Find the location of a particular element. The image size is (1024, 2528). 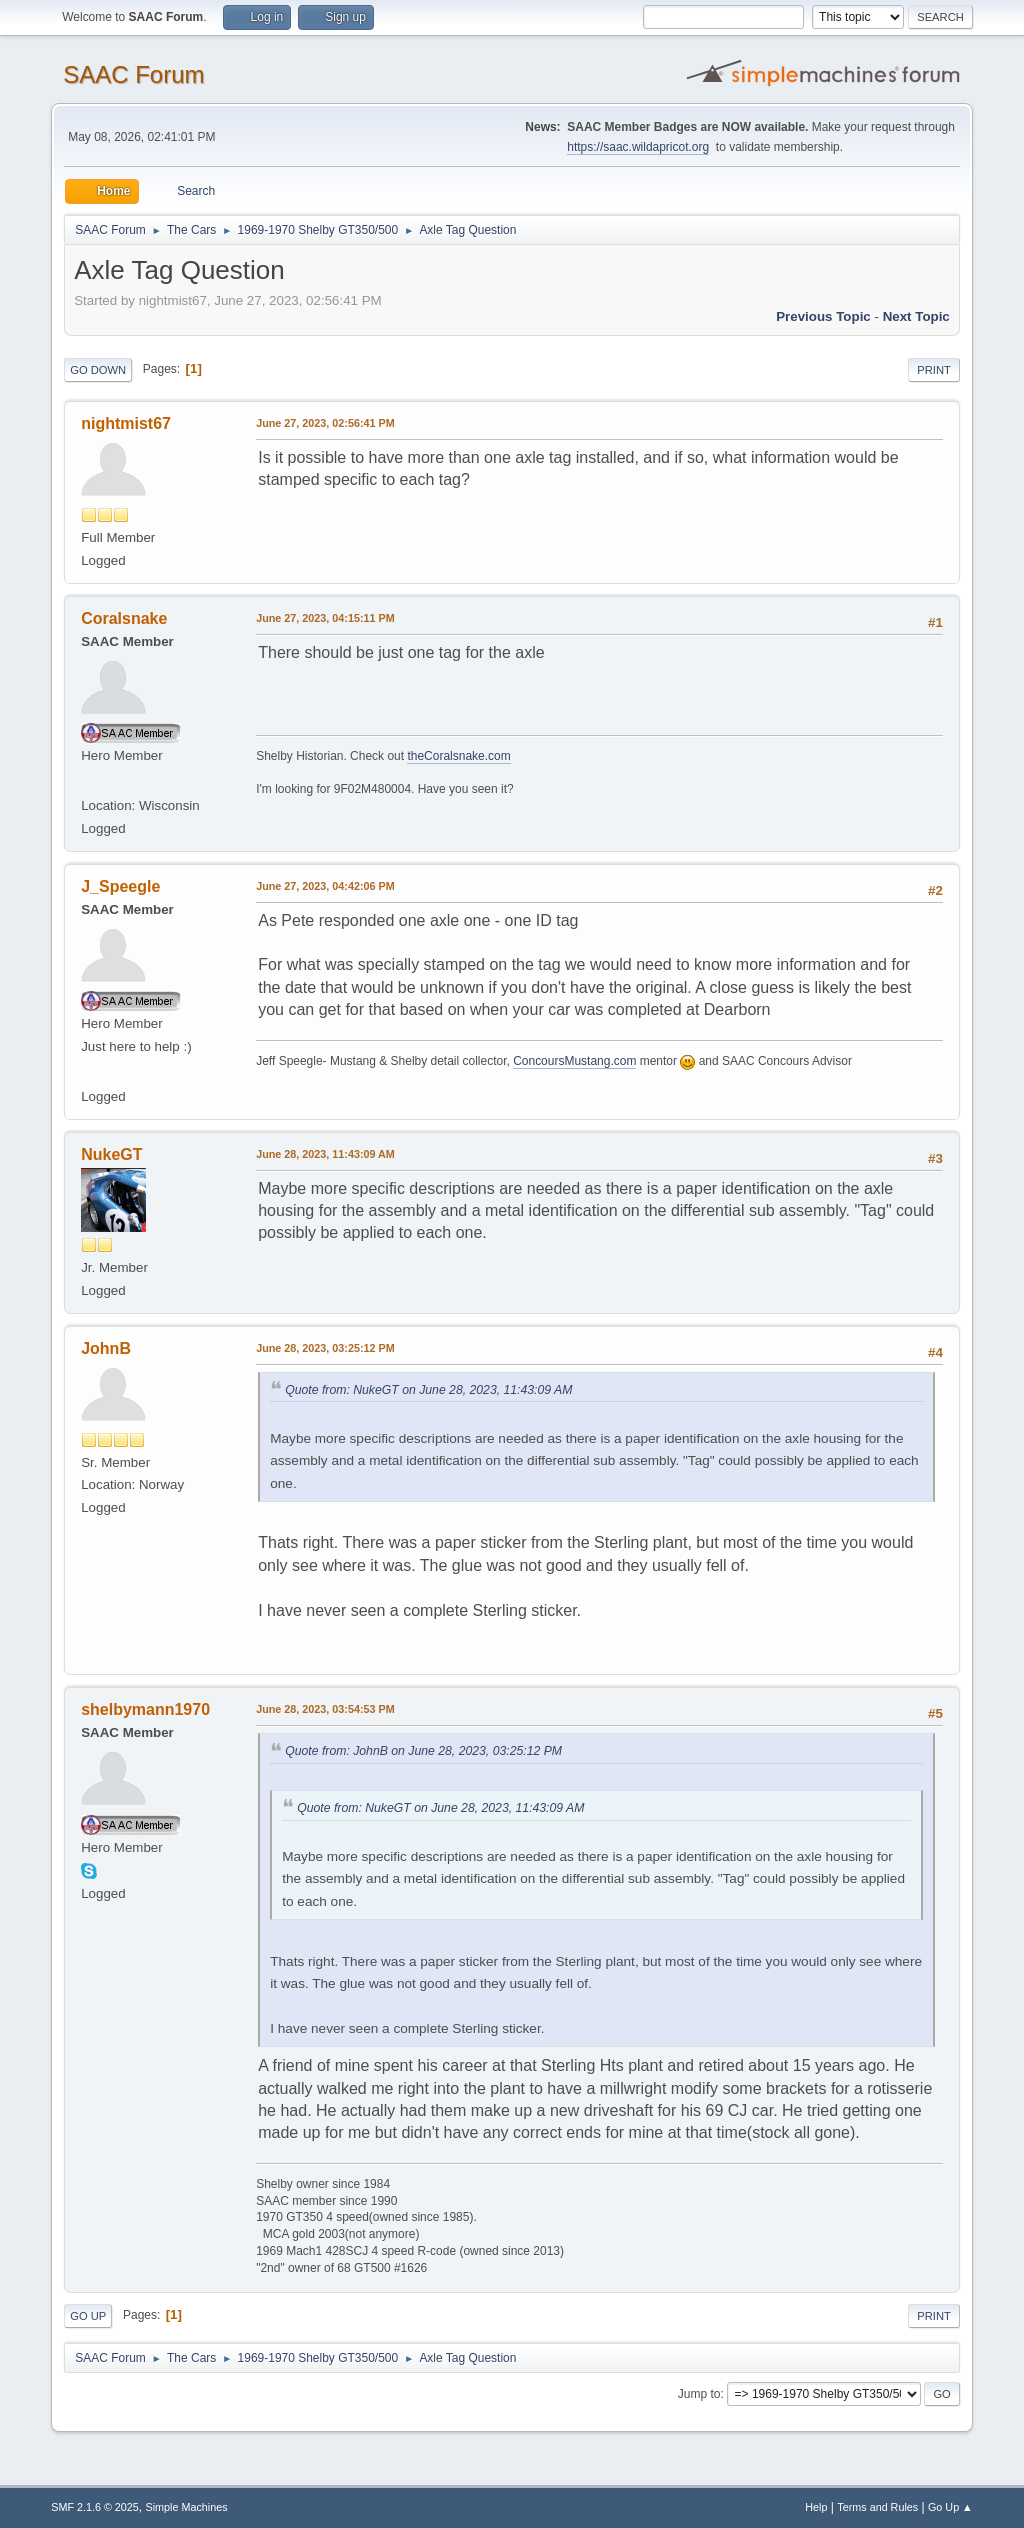

June 27, 2023, 04:42:06 PM is located at coordinates (325, 886).